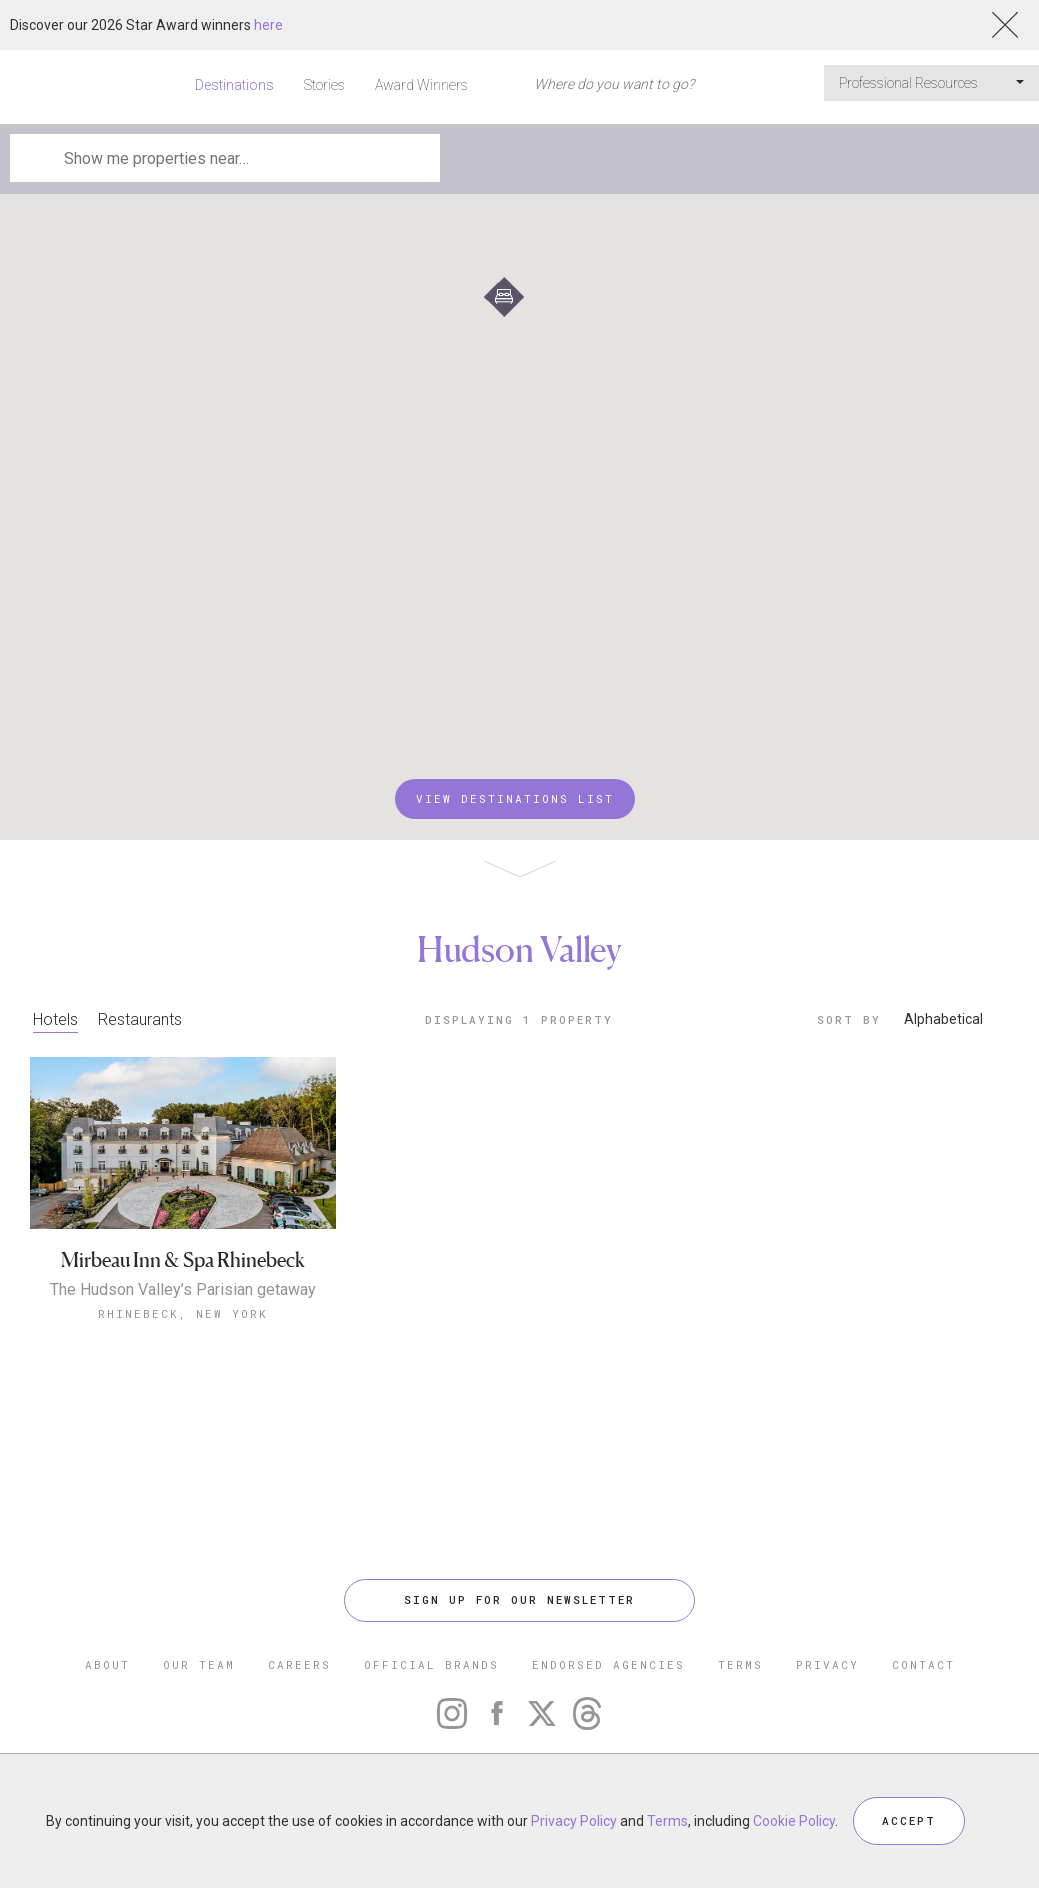 The width and height of the screenshot is (1039, 1888). What do you see at coordinates (504, 297) in the screenshot?
I see `[button]` at bounding box center [504, 297].